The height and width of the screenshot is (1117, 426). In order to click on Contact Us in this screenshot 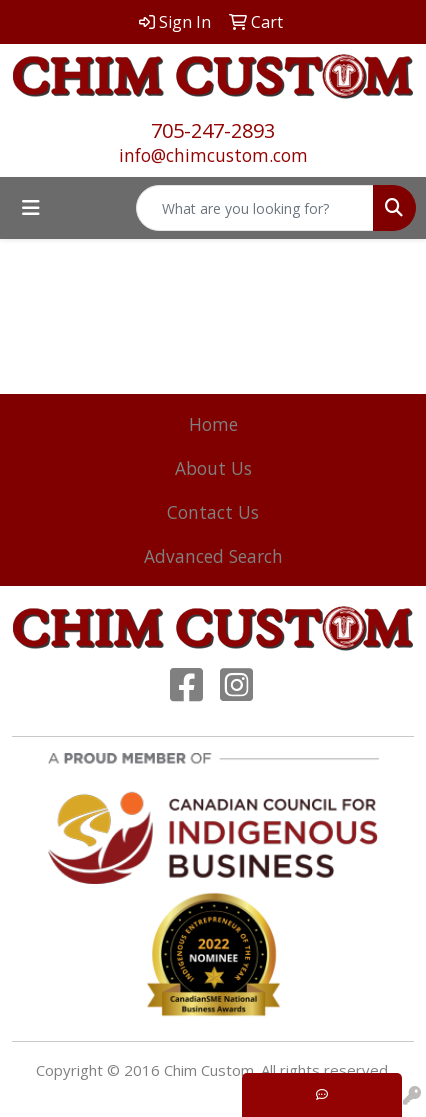, I will do `click(213, 512)`.